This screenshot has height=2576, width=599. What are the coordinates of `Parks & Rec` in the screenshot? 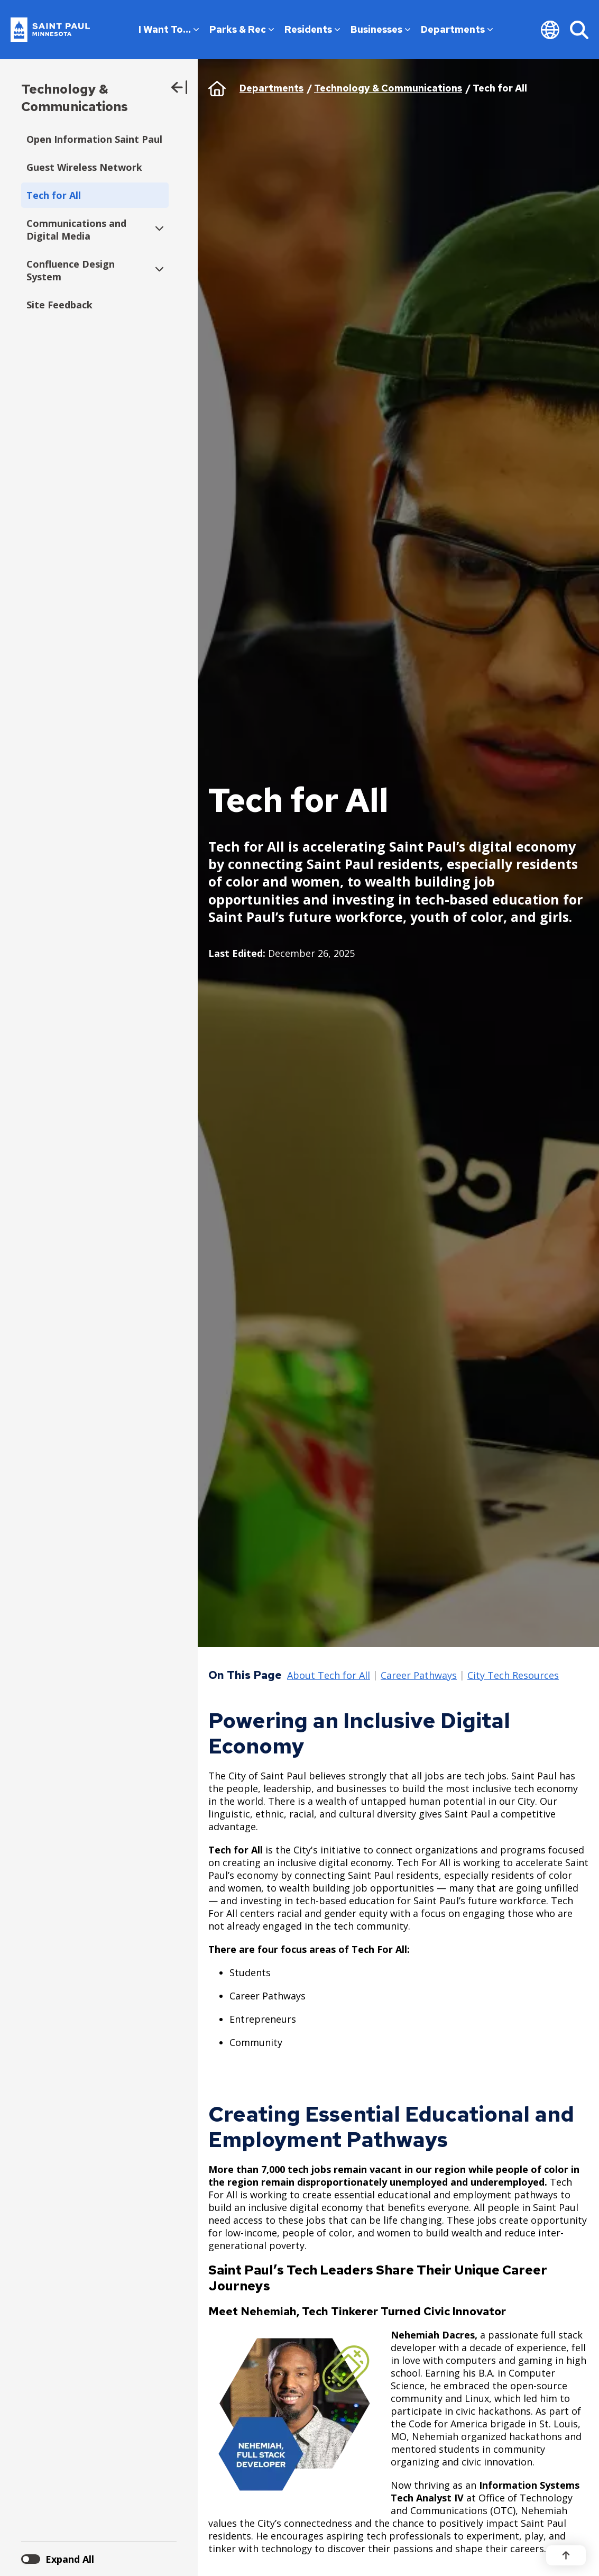 It's located at (241, 29).